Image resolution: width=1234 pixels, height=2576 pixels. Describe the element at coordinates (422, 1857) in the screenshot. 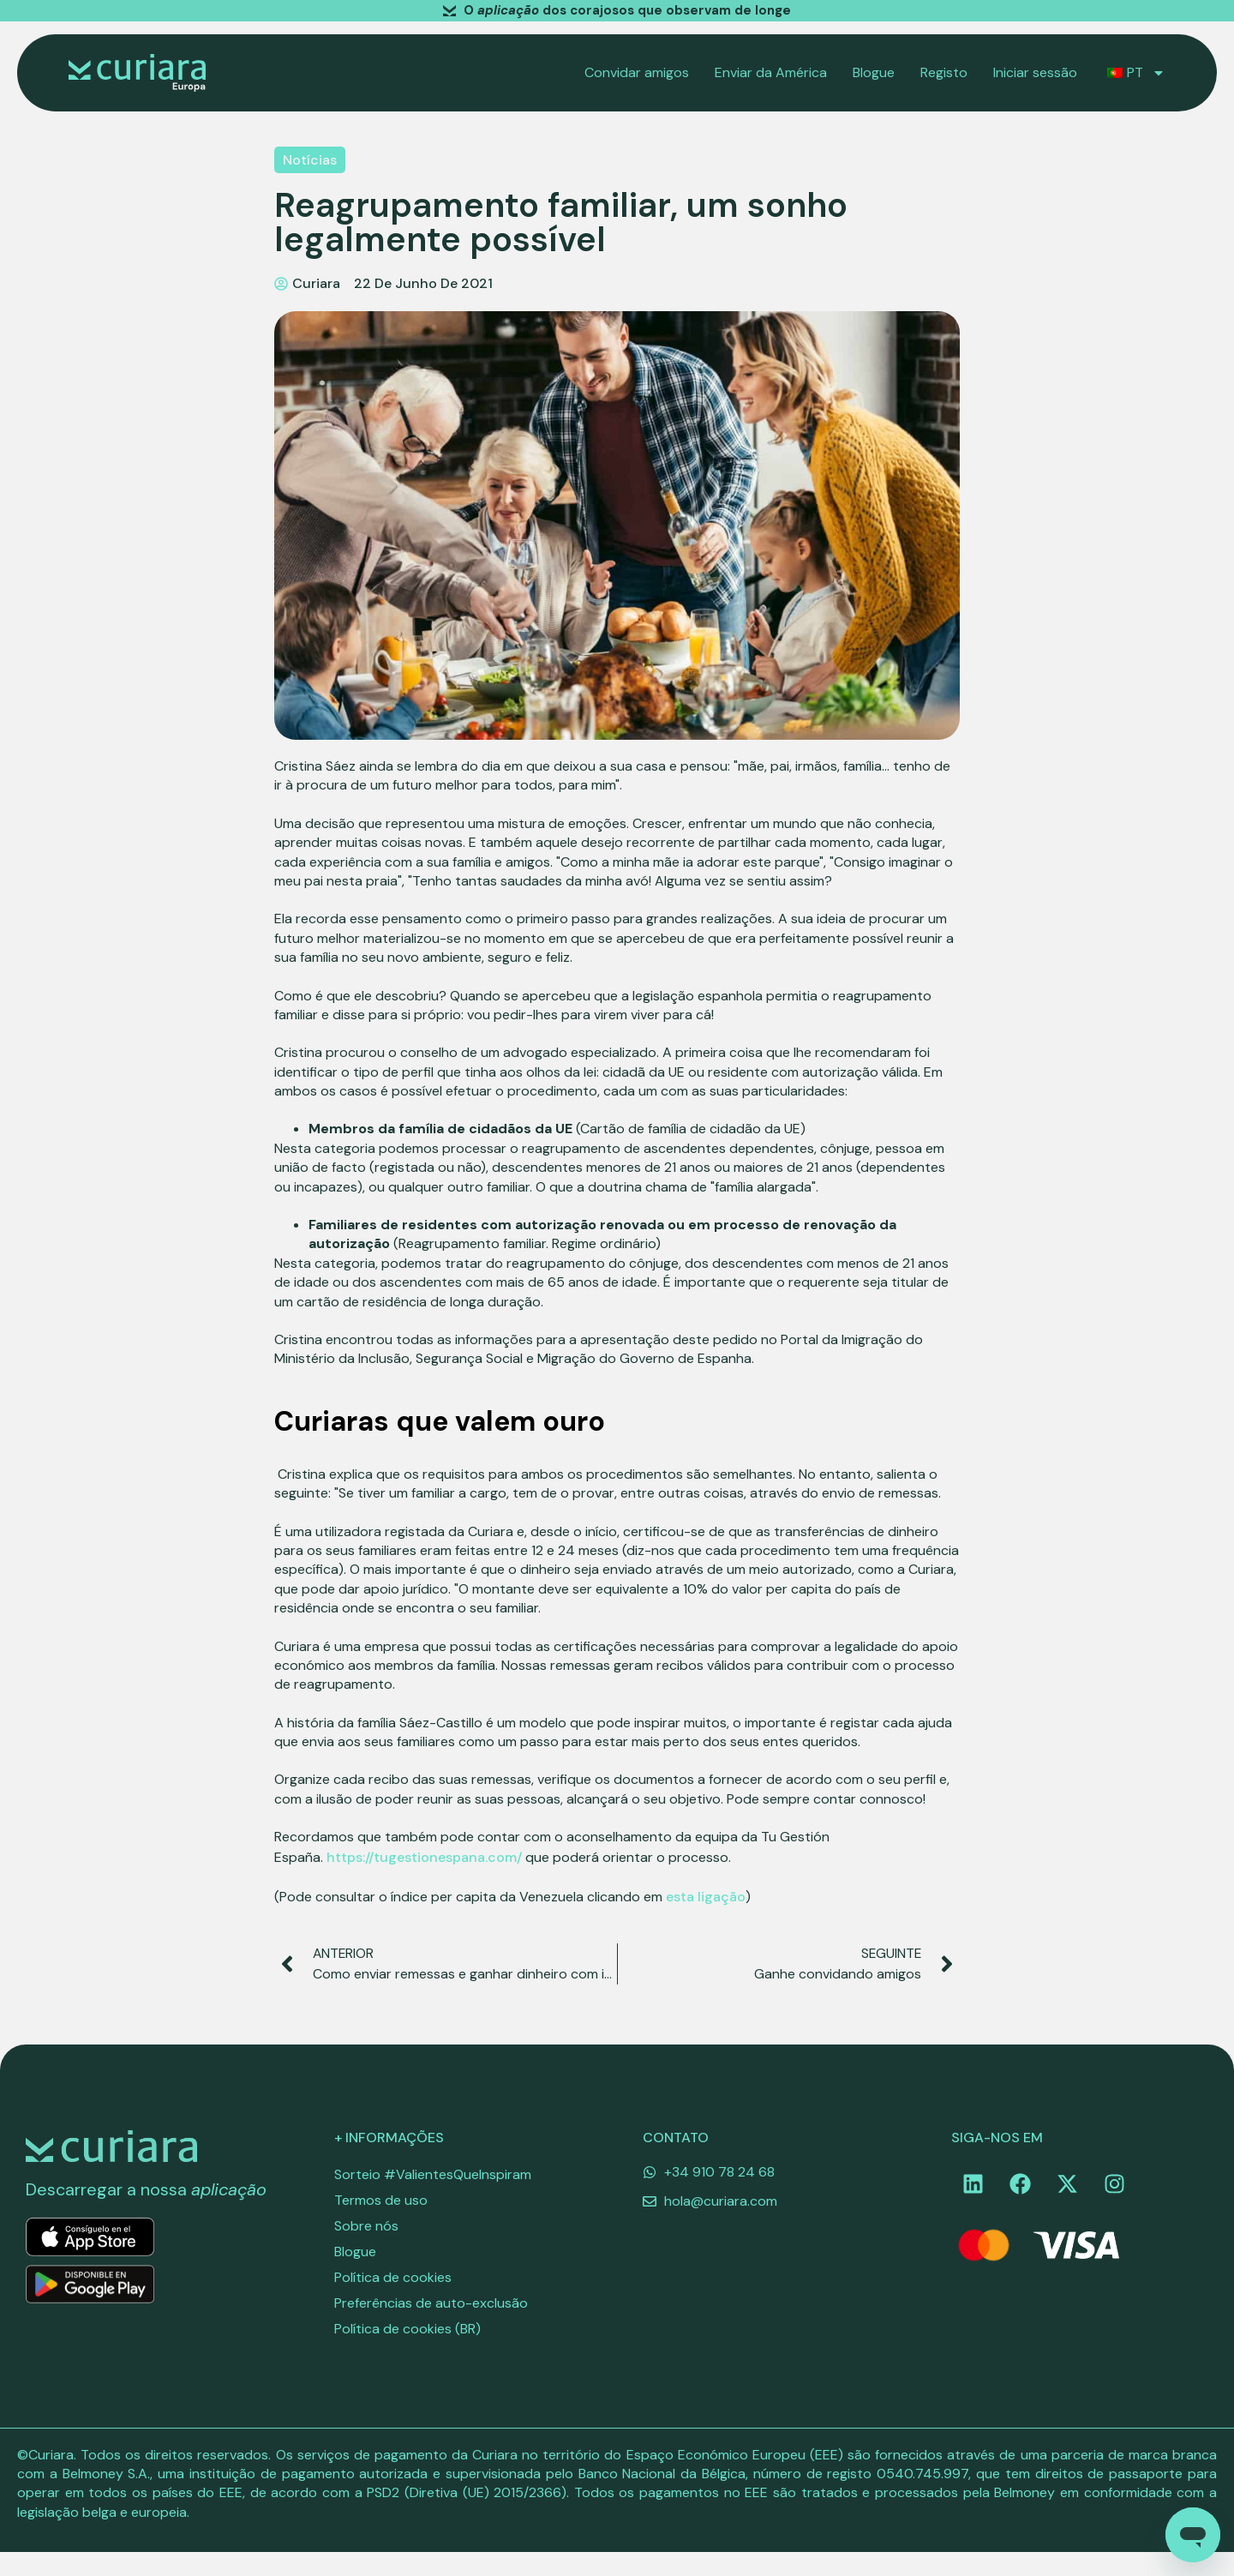

I see `https://tugestionespana.com/` at that location.